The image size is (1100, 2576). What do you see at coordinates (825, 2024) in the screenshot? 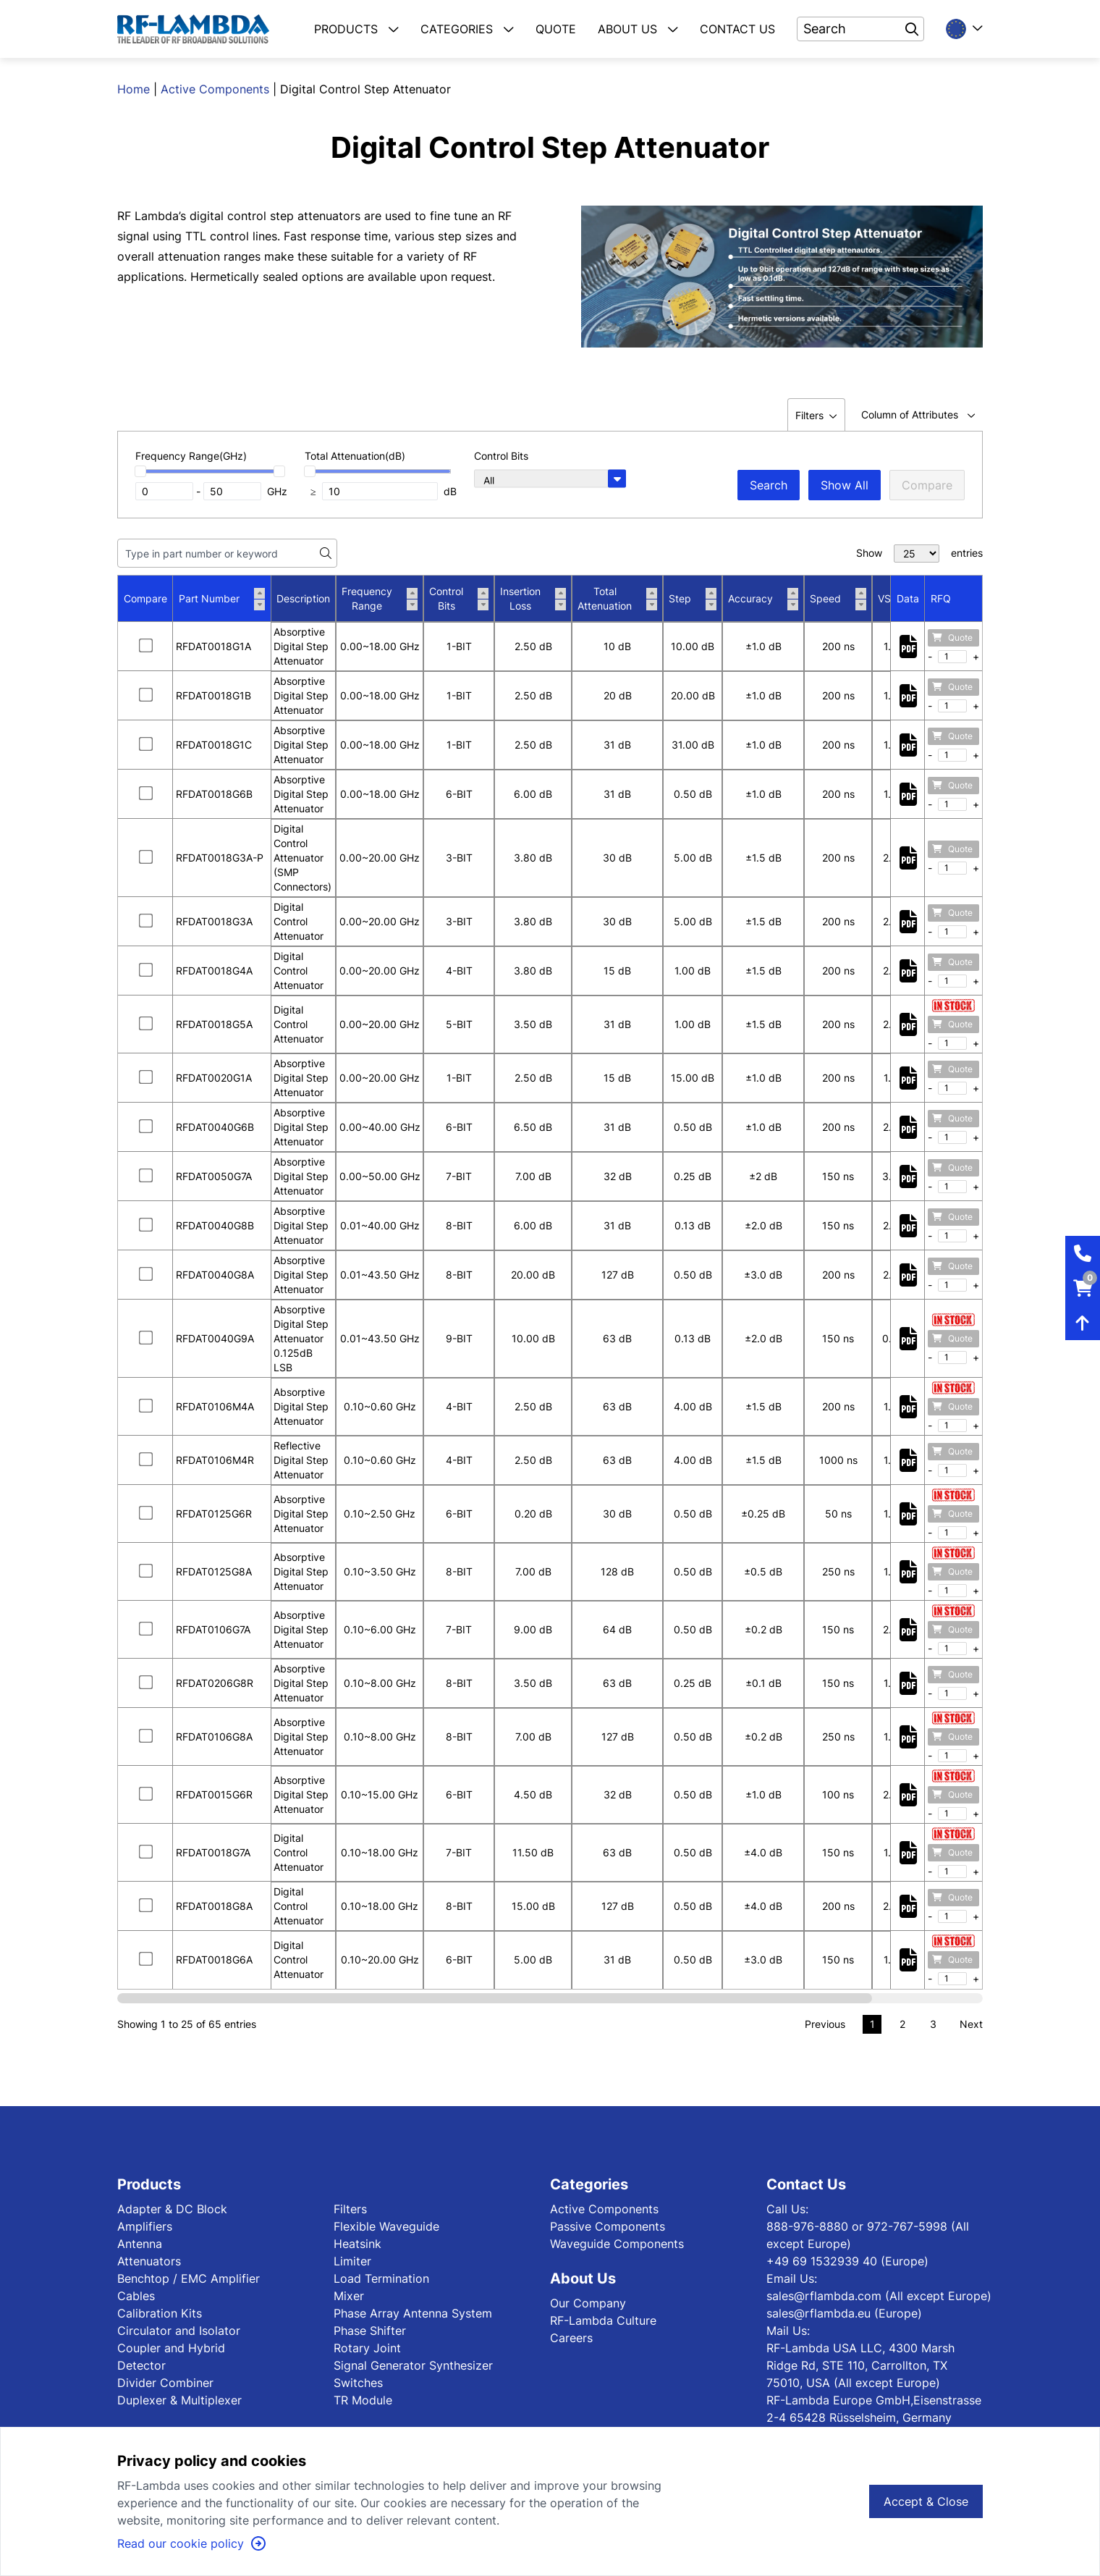
I see `Previous` at bounding box center [825, 2024].